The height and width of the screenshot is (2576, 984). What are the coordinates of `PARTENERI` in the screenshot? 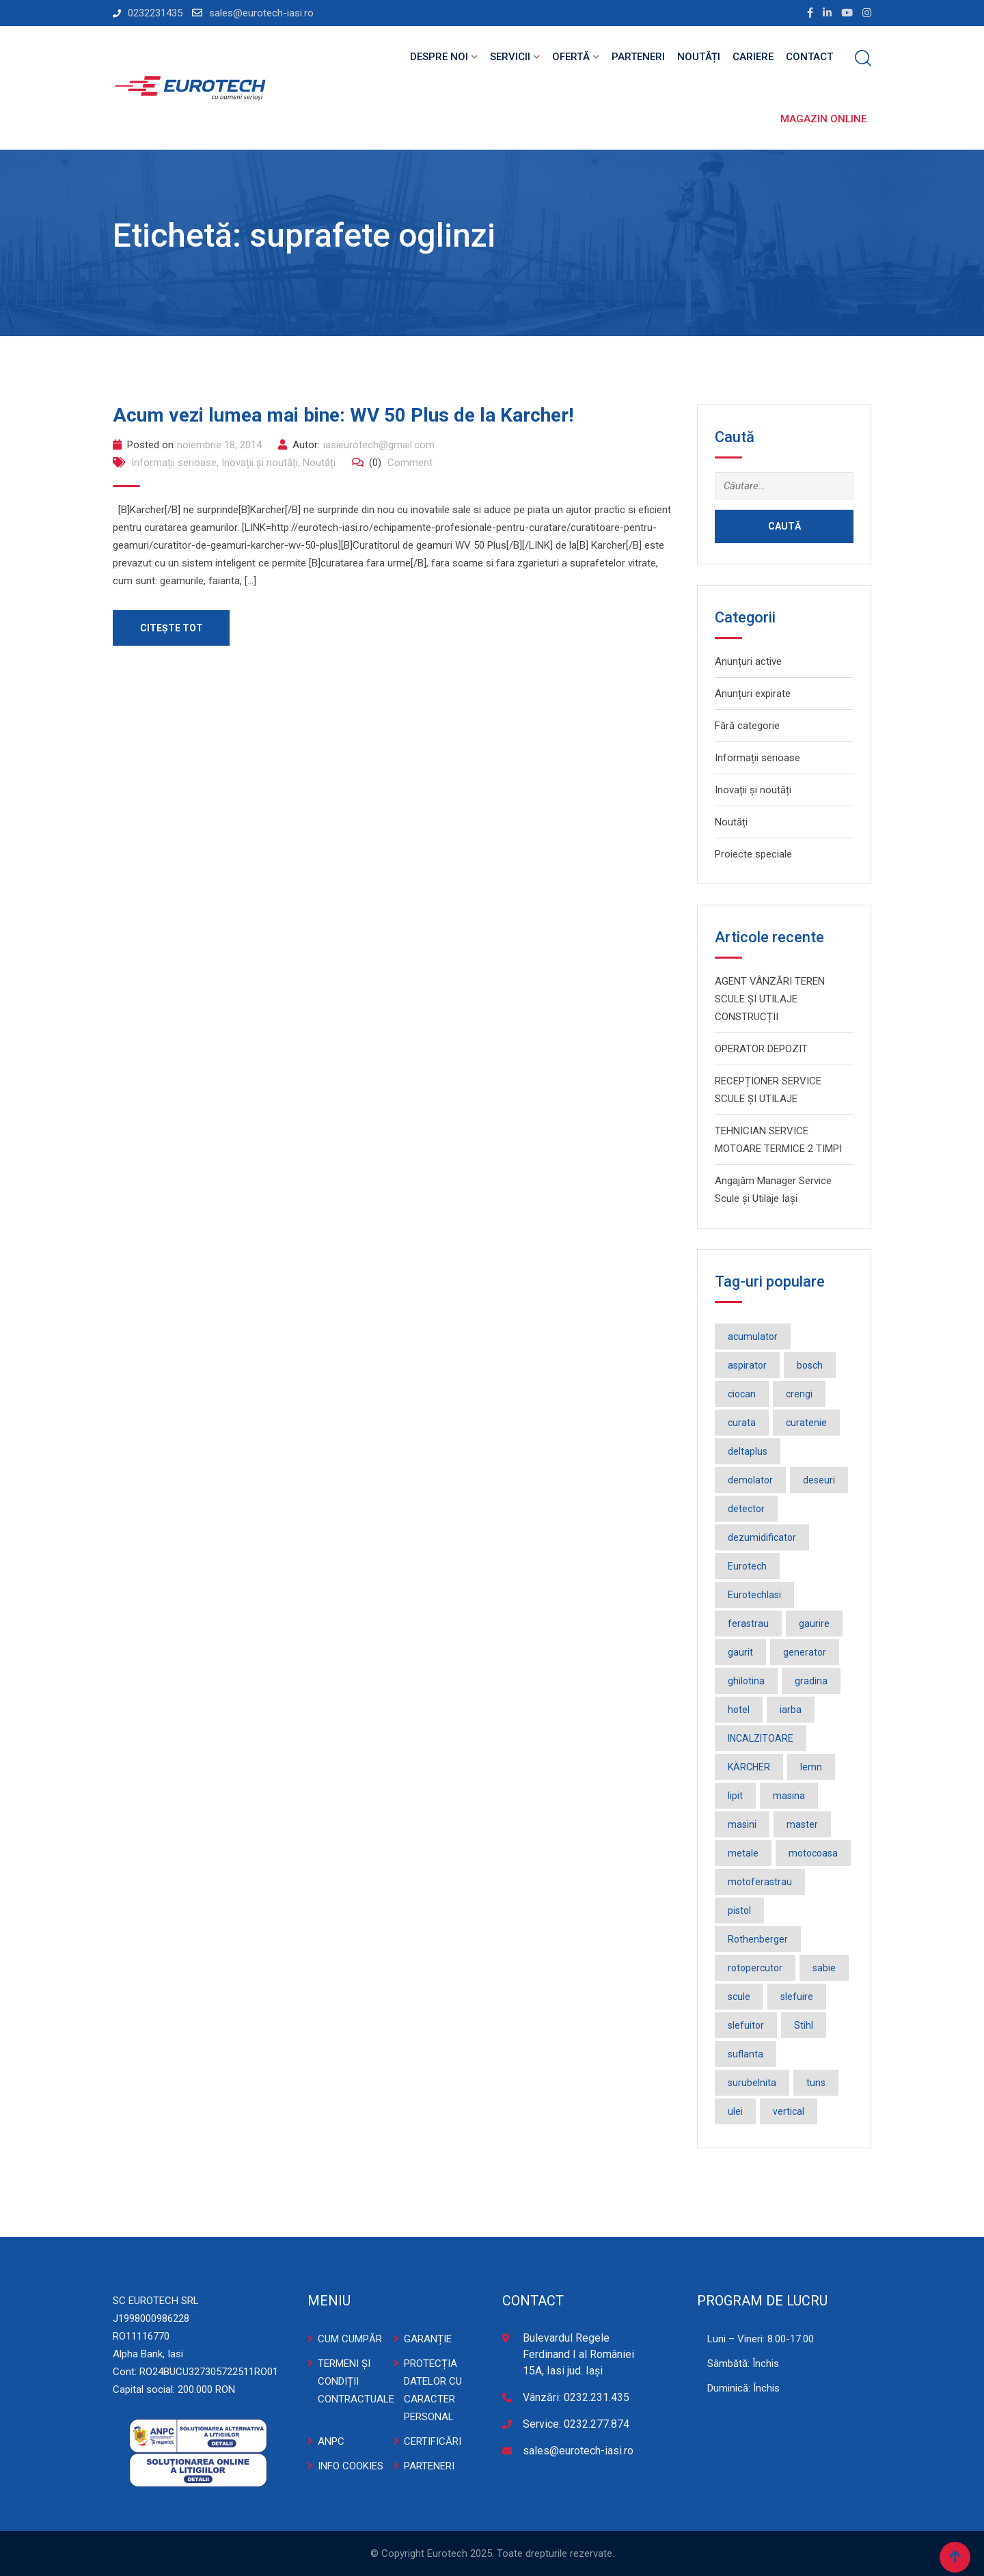 It's located at (429, 2466).